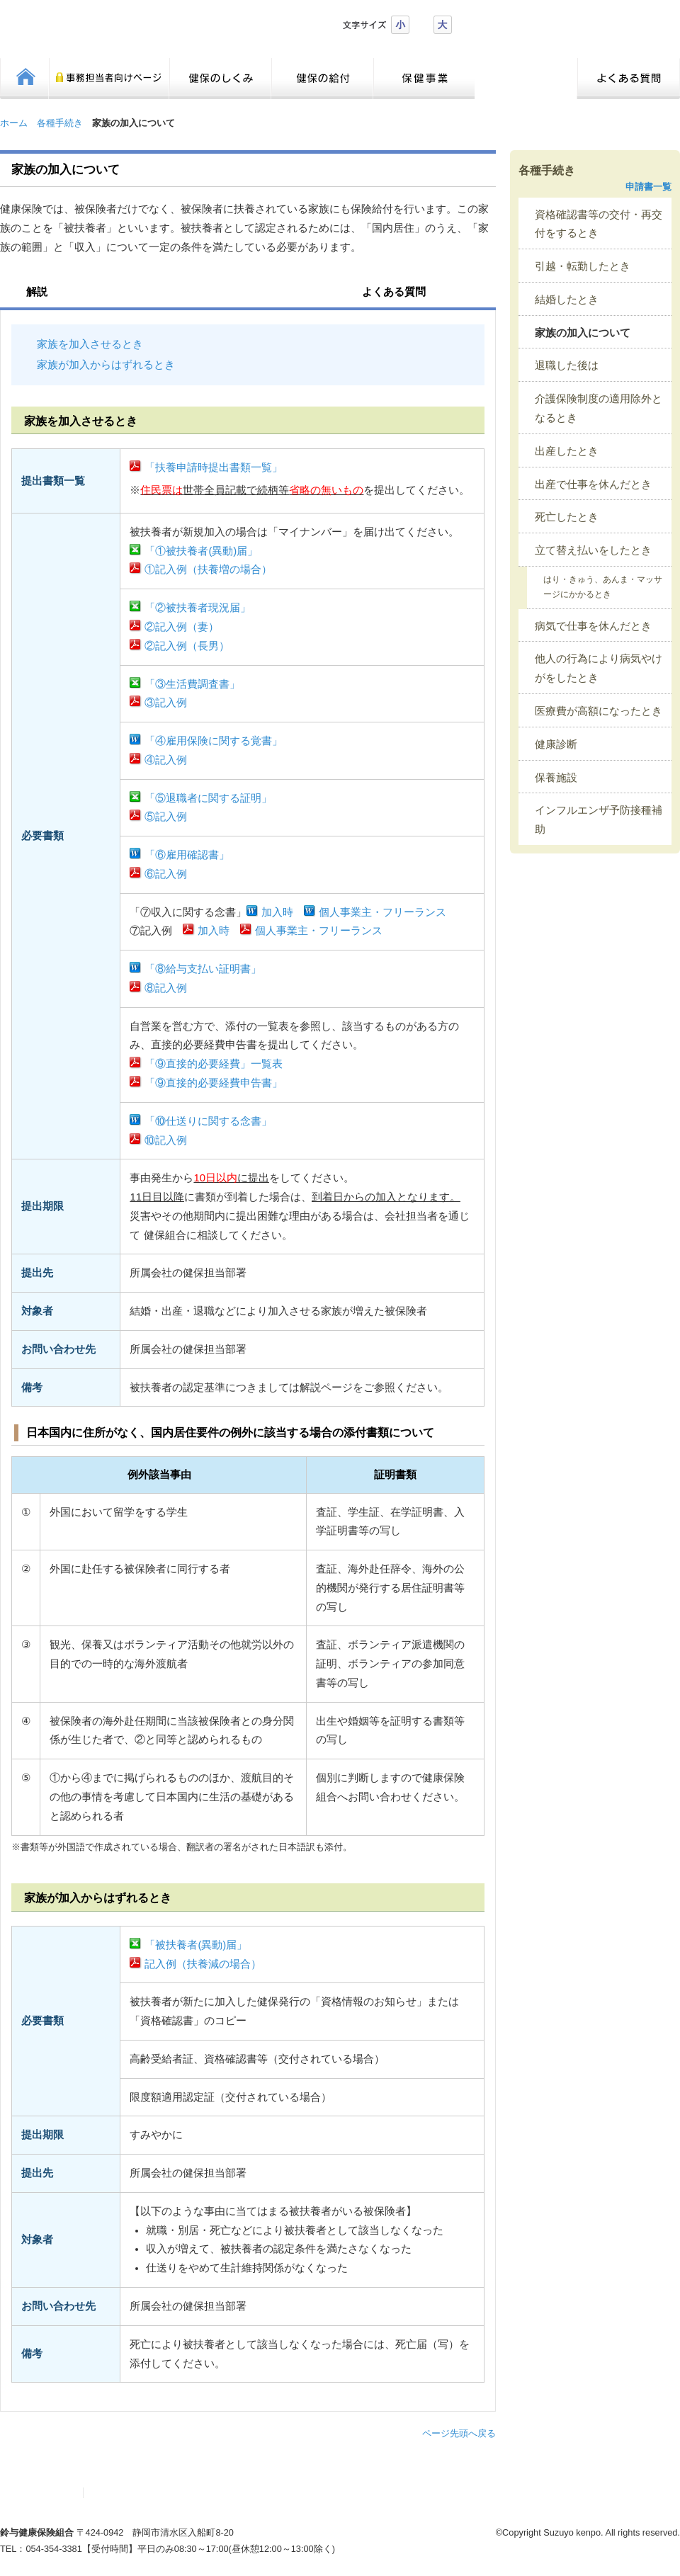  I want to click on 家族を加入させるとき, so click(90, 344).